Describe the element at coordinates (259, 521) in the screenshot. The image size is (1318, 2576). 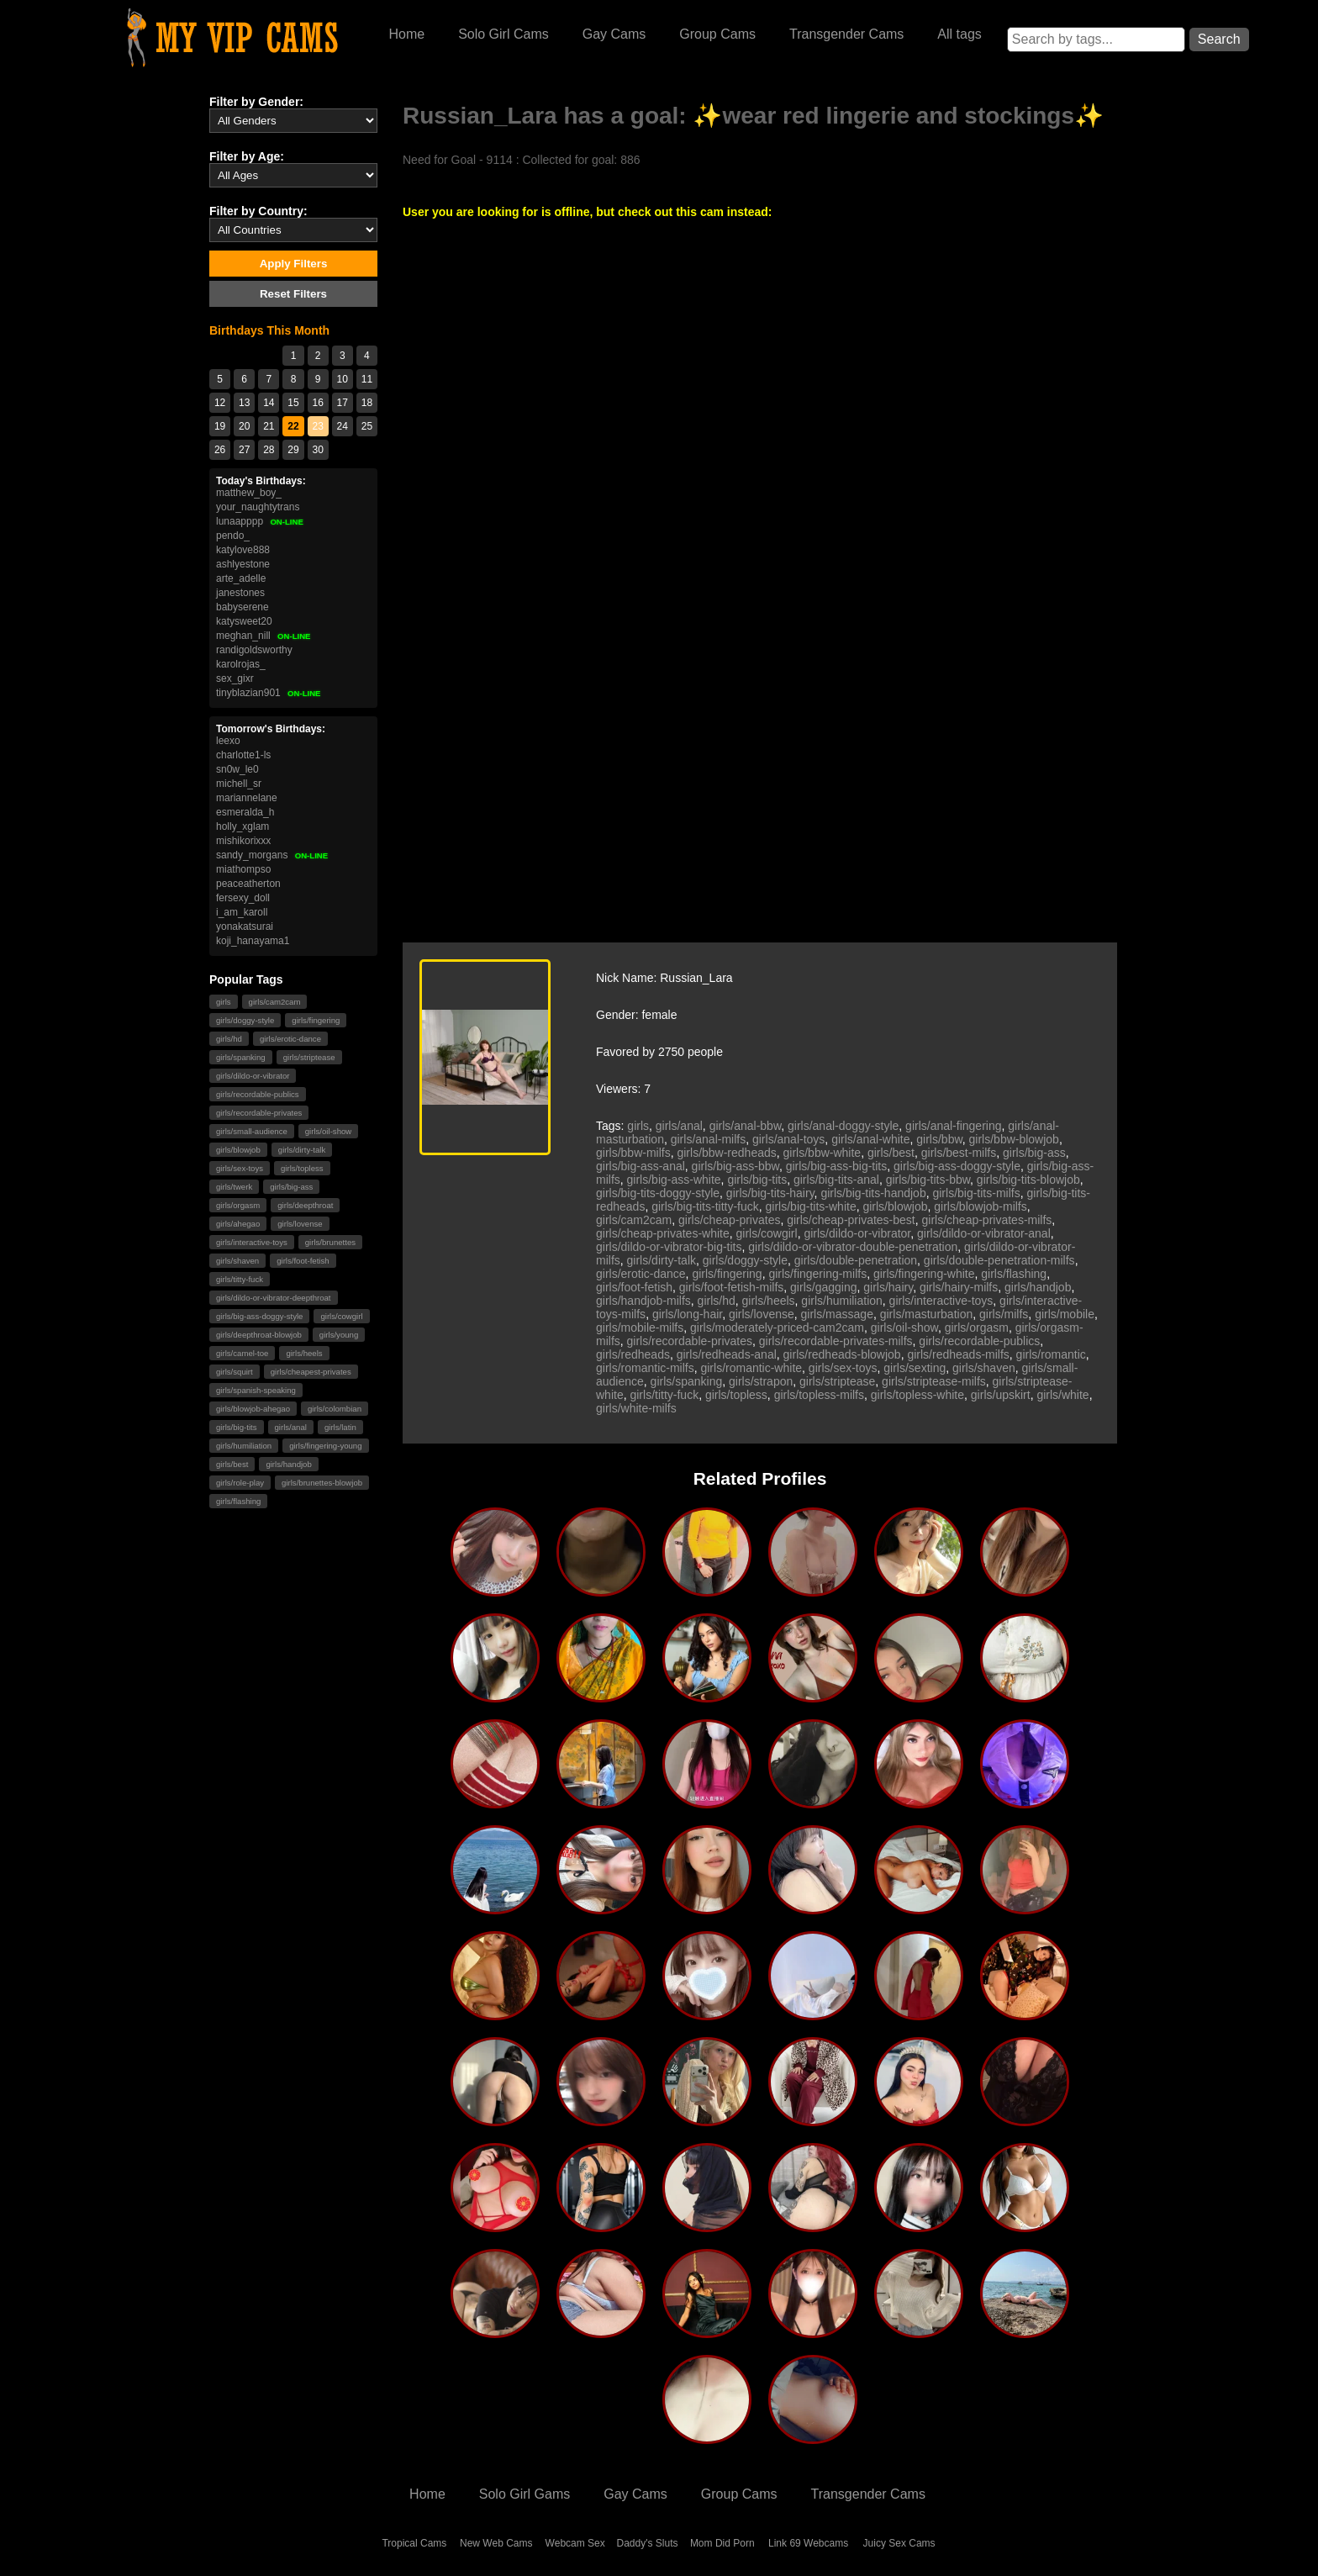
I see `lunaapppp` at that location.